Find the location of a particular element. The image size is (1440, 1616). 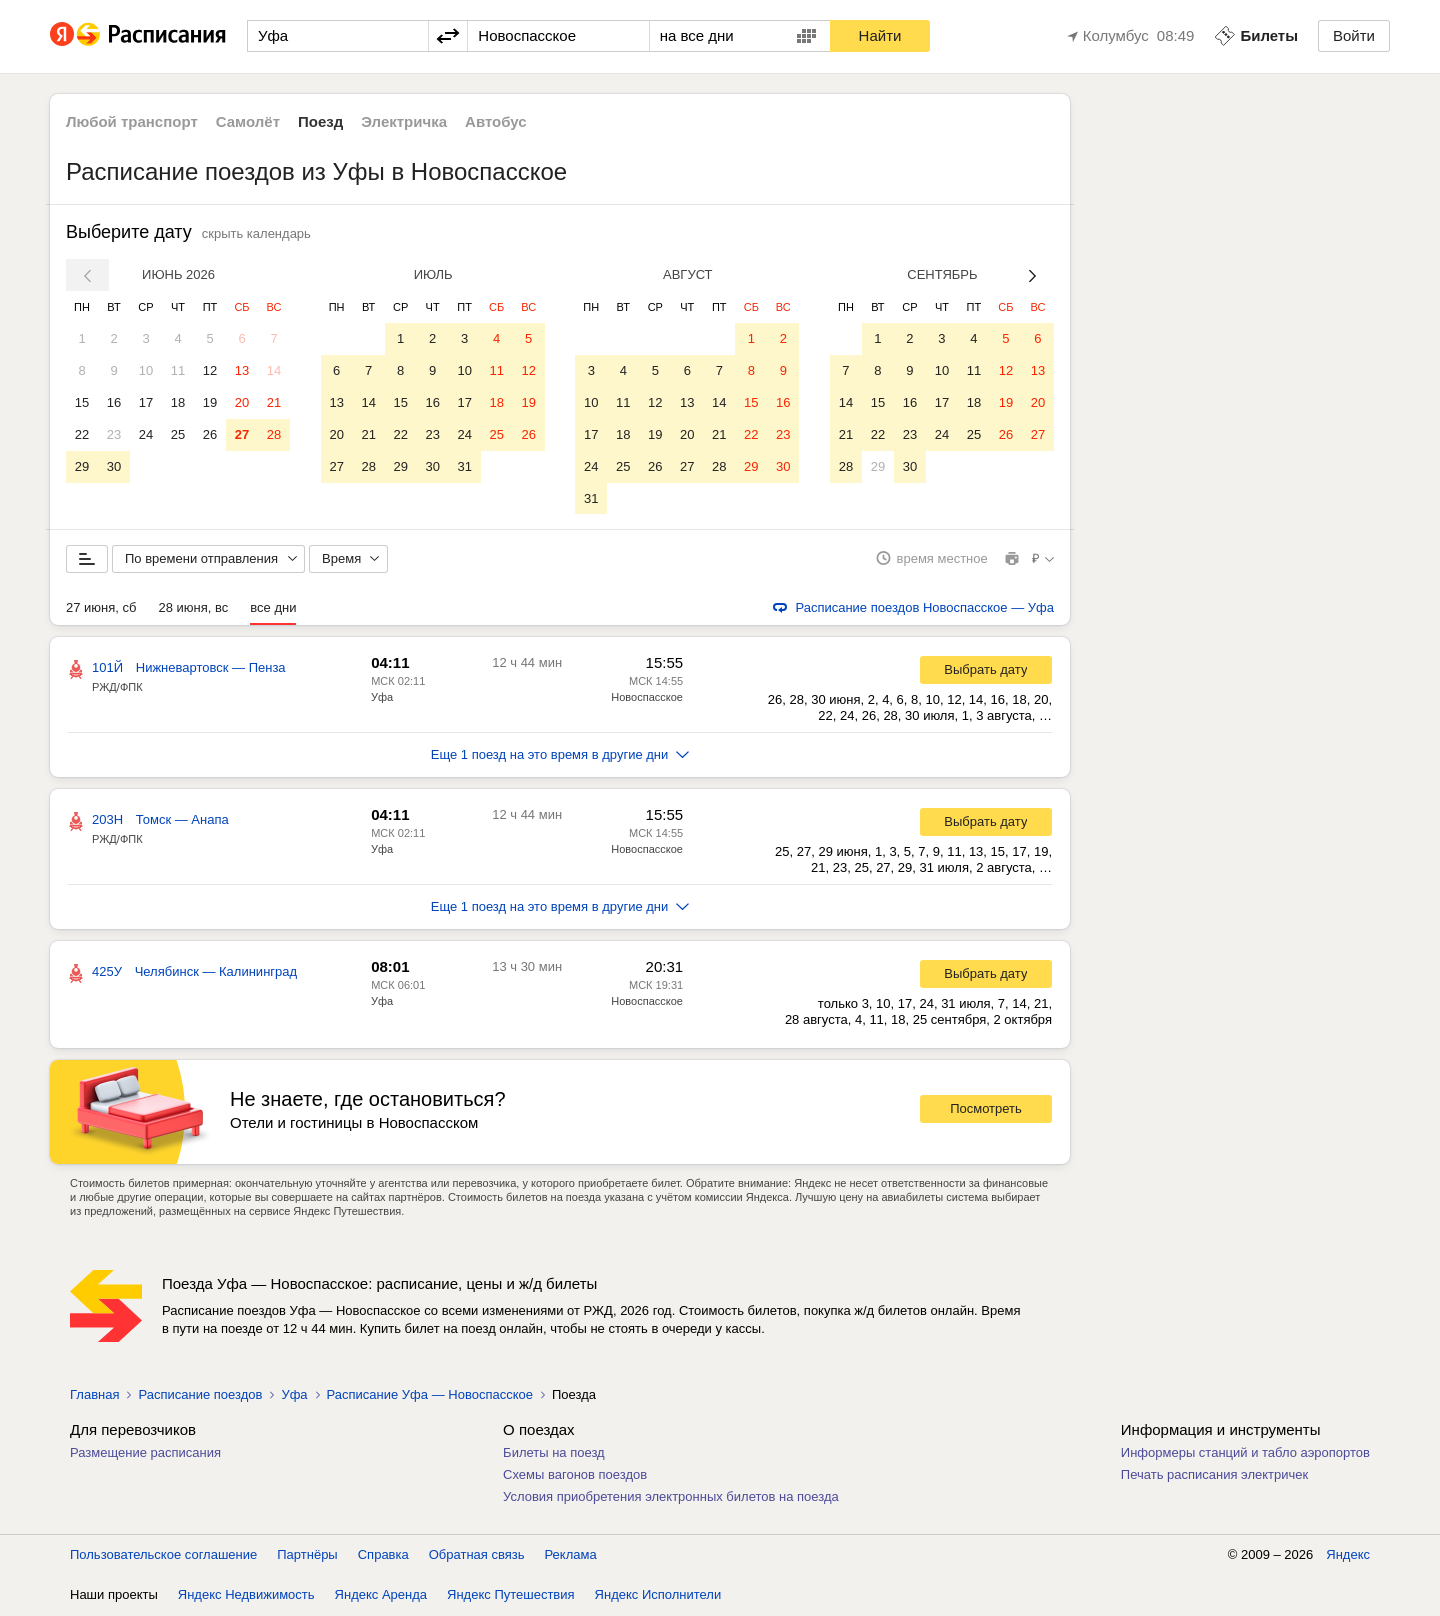

Яндекс Недвижимость is located at coordinates (246, 1595).